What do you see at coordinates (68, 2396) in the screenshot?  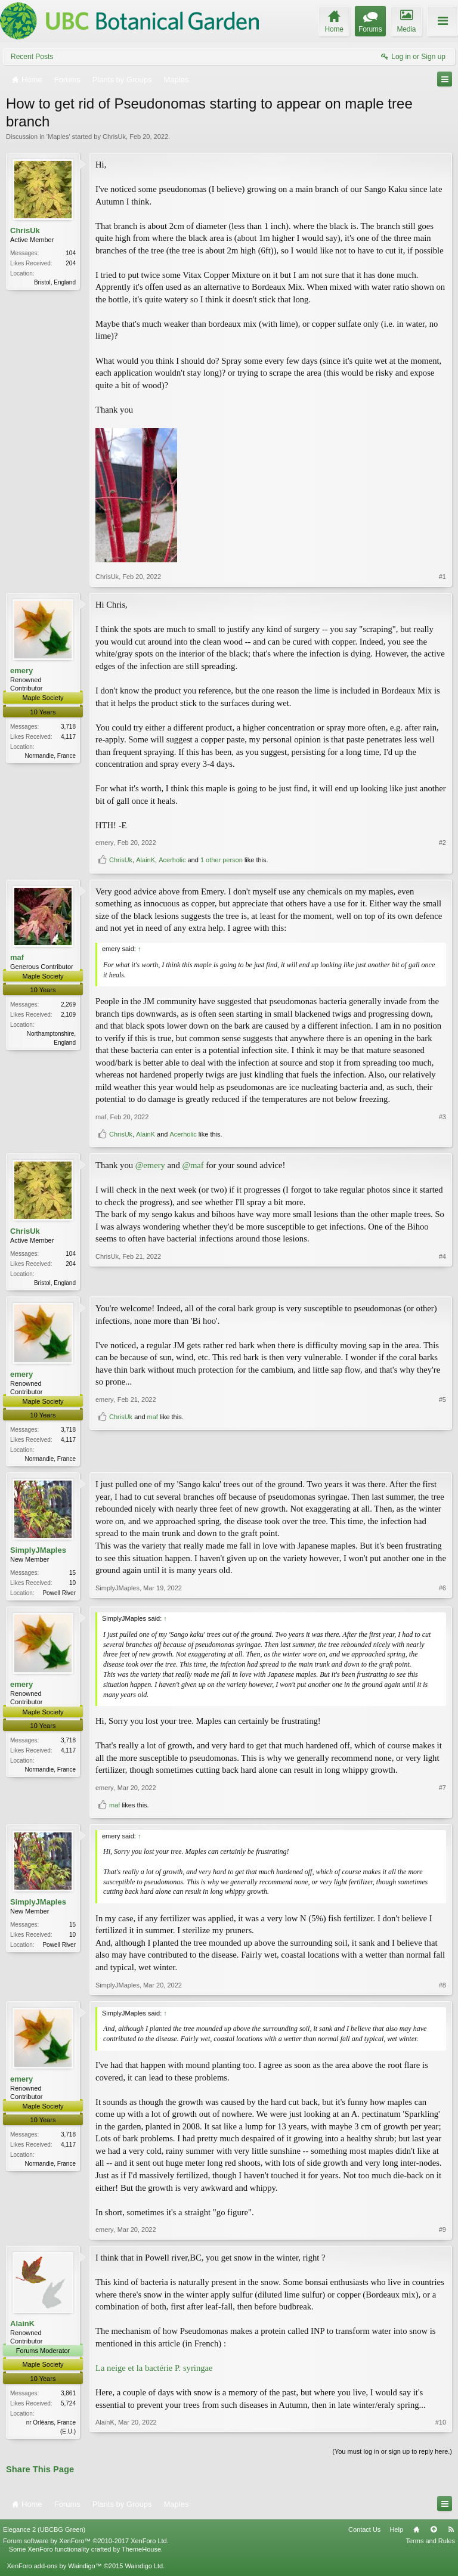 I see `3,861` at bounding box center [68, 2396].